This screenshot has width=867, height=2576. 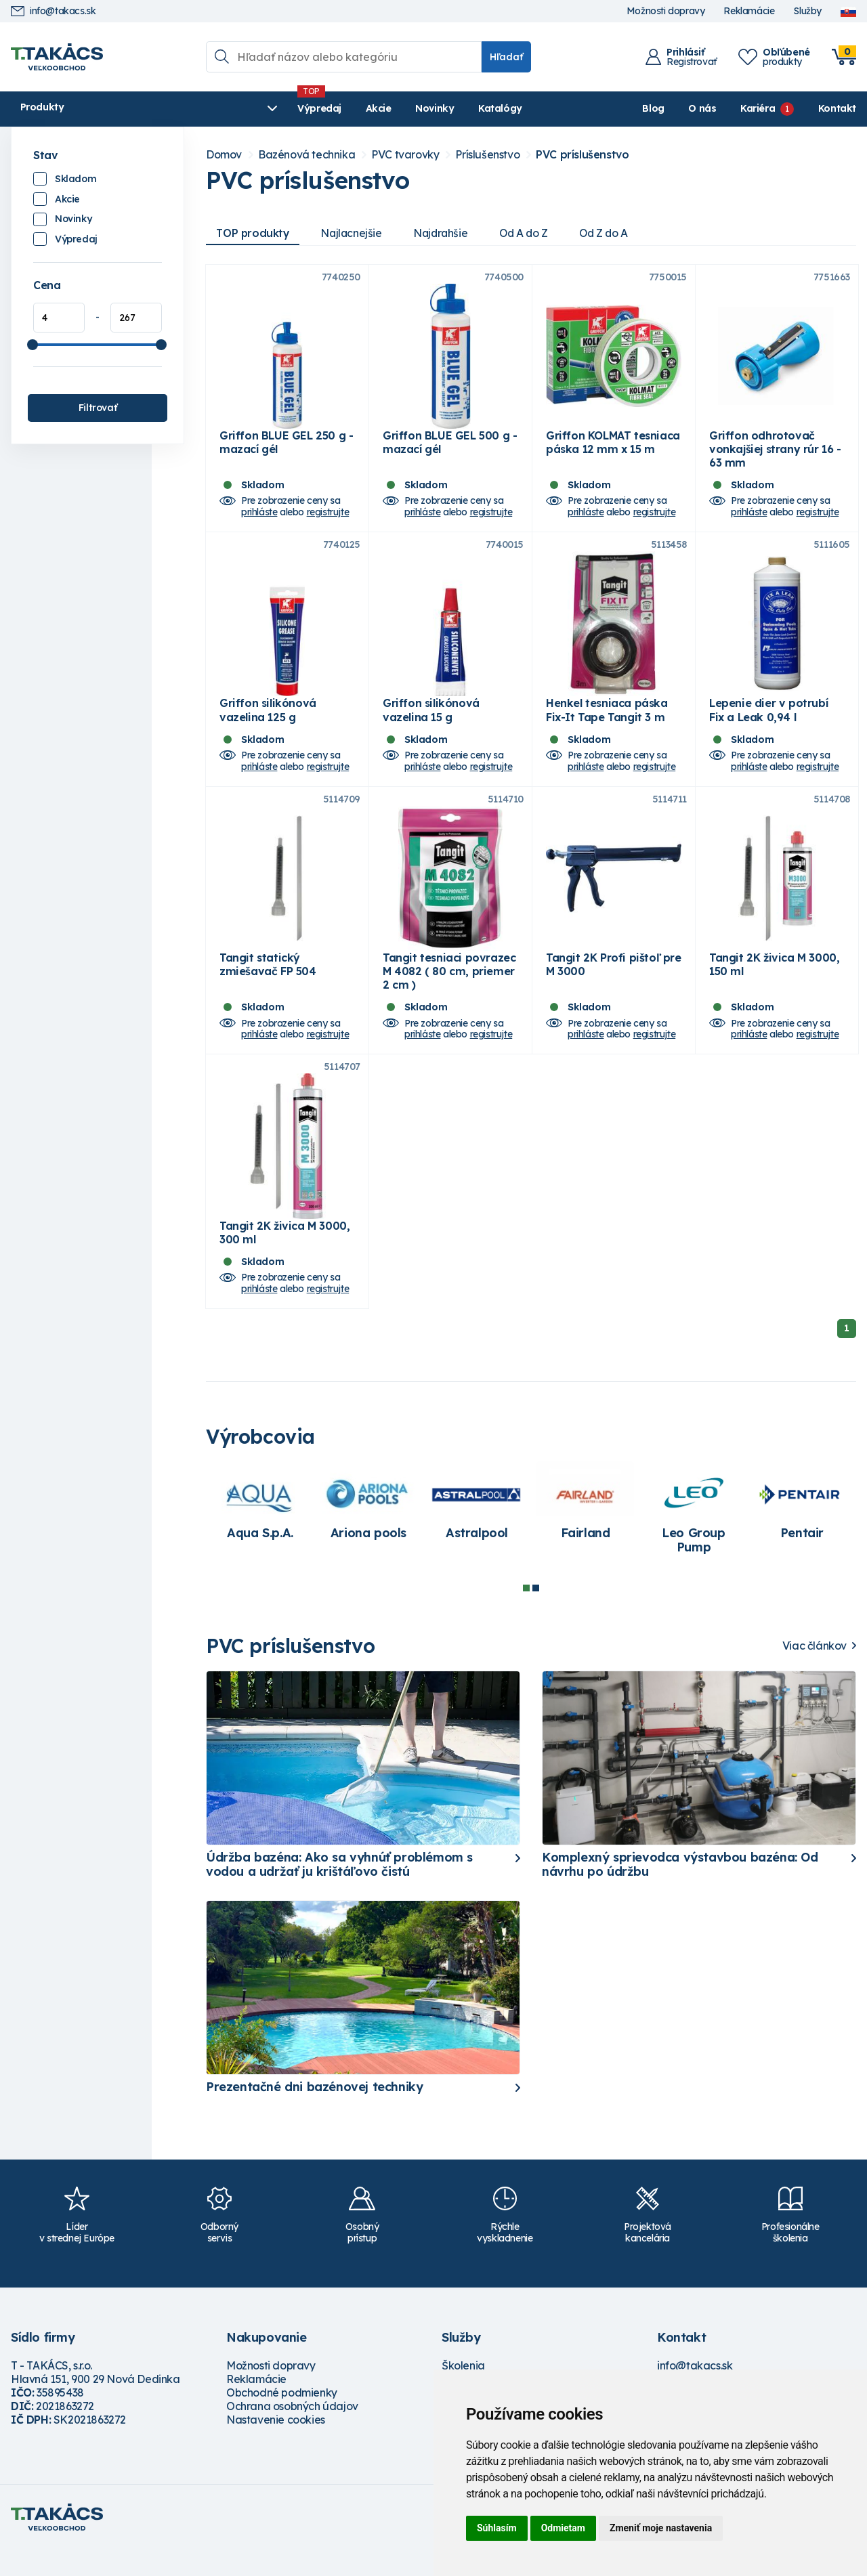 I want to click on Obchodné podmienky, so click(x=281, y=2419).